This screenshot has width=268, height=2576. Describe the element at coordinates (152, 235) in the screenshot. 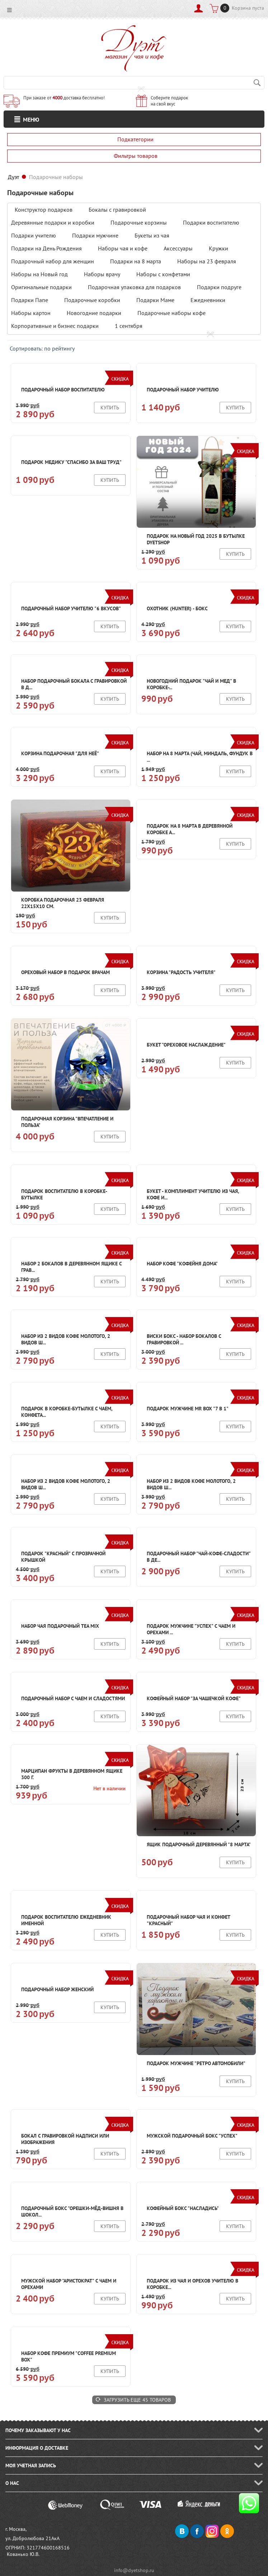

I see `Букеты из чая` at that location.